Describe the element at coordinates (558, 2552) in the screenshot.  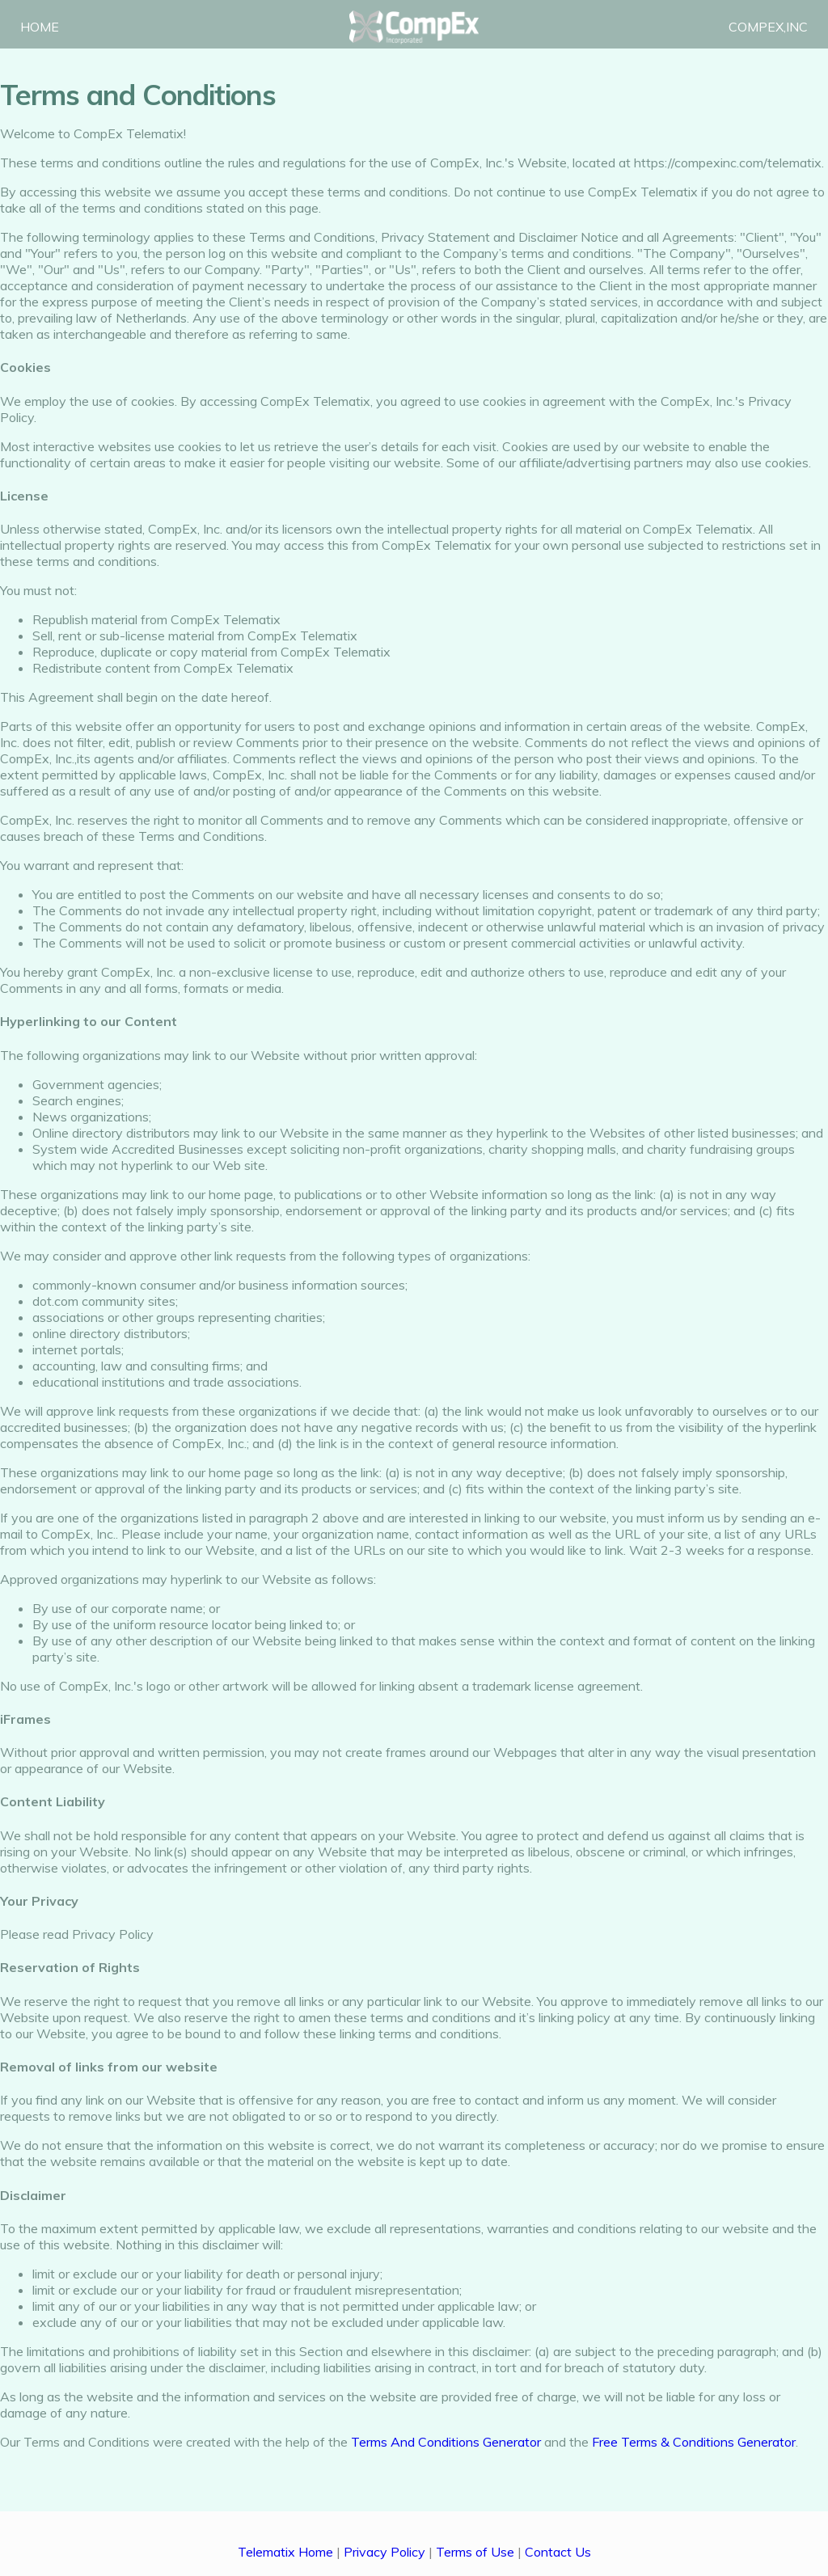
I see `Contact Us` at that location.